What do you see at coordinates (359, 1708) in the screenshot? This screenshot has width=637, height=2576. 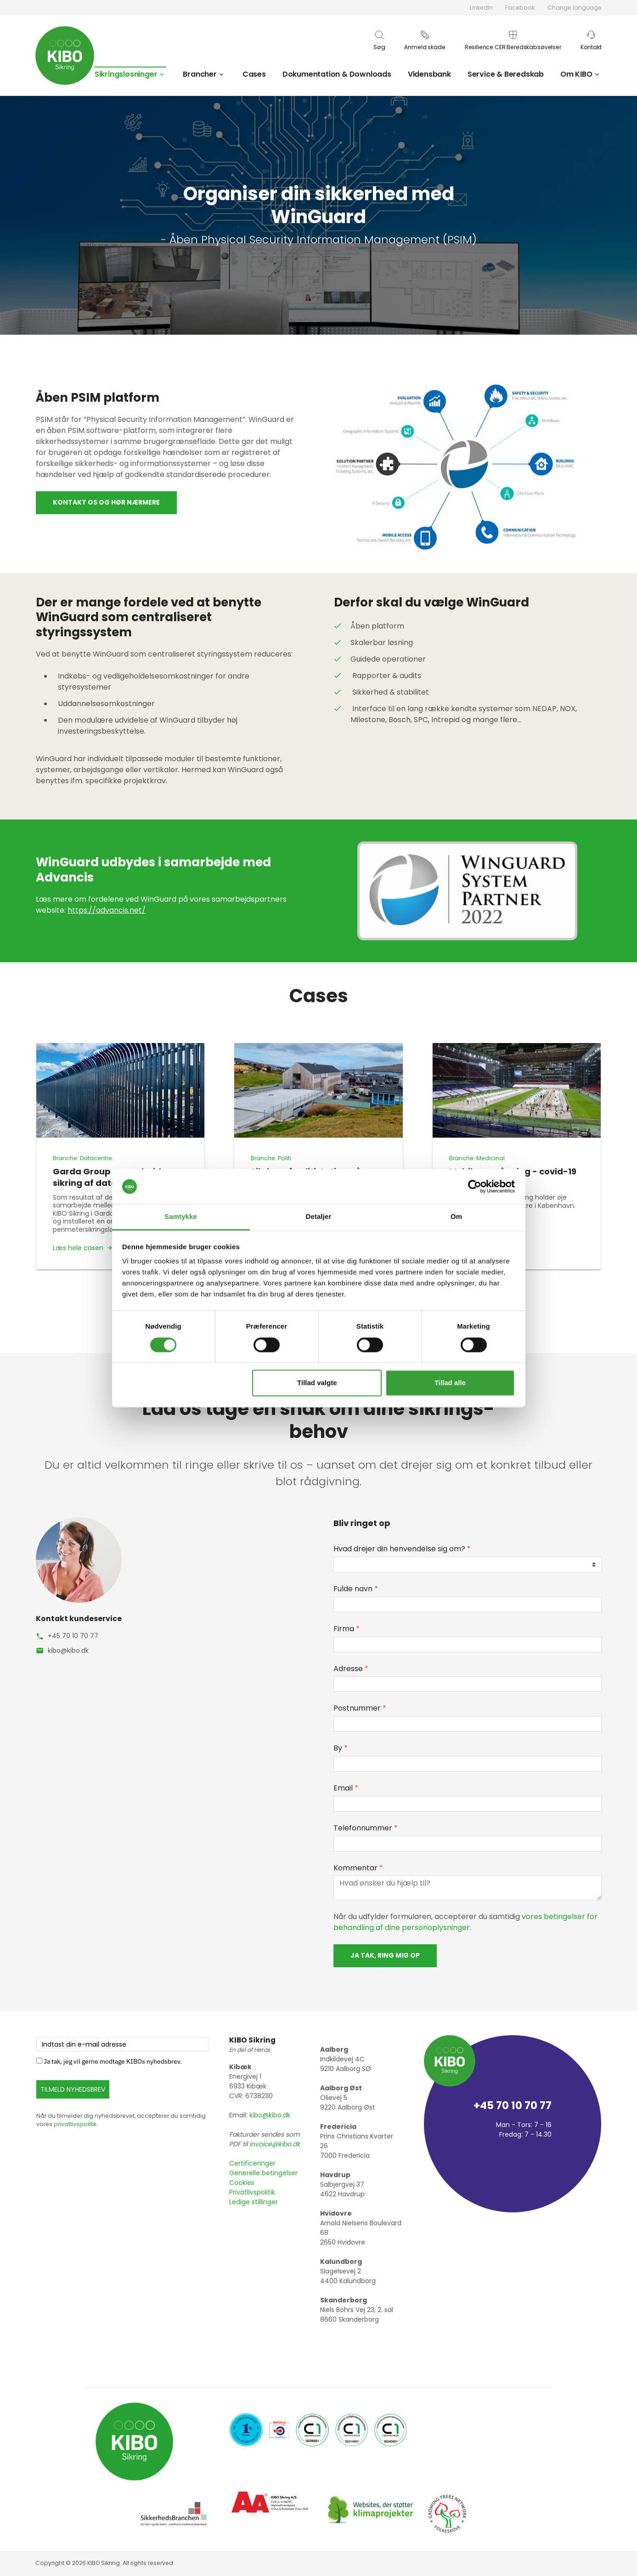 I see `Postnummer` at bounding box center [359, 1708].